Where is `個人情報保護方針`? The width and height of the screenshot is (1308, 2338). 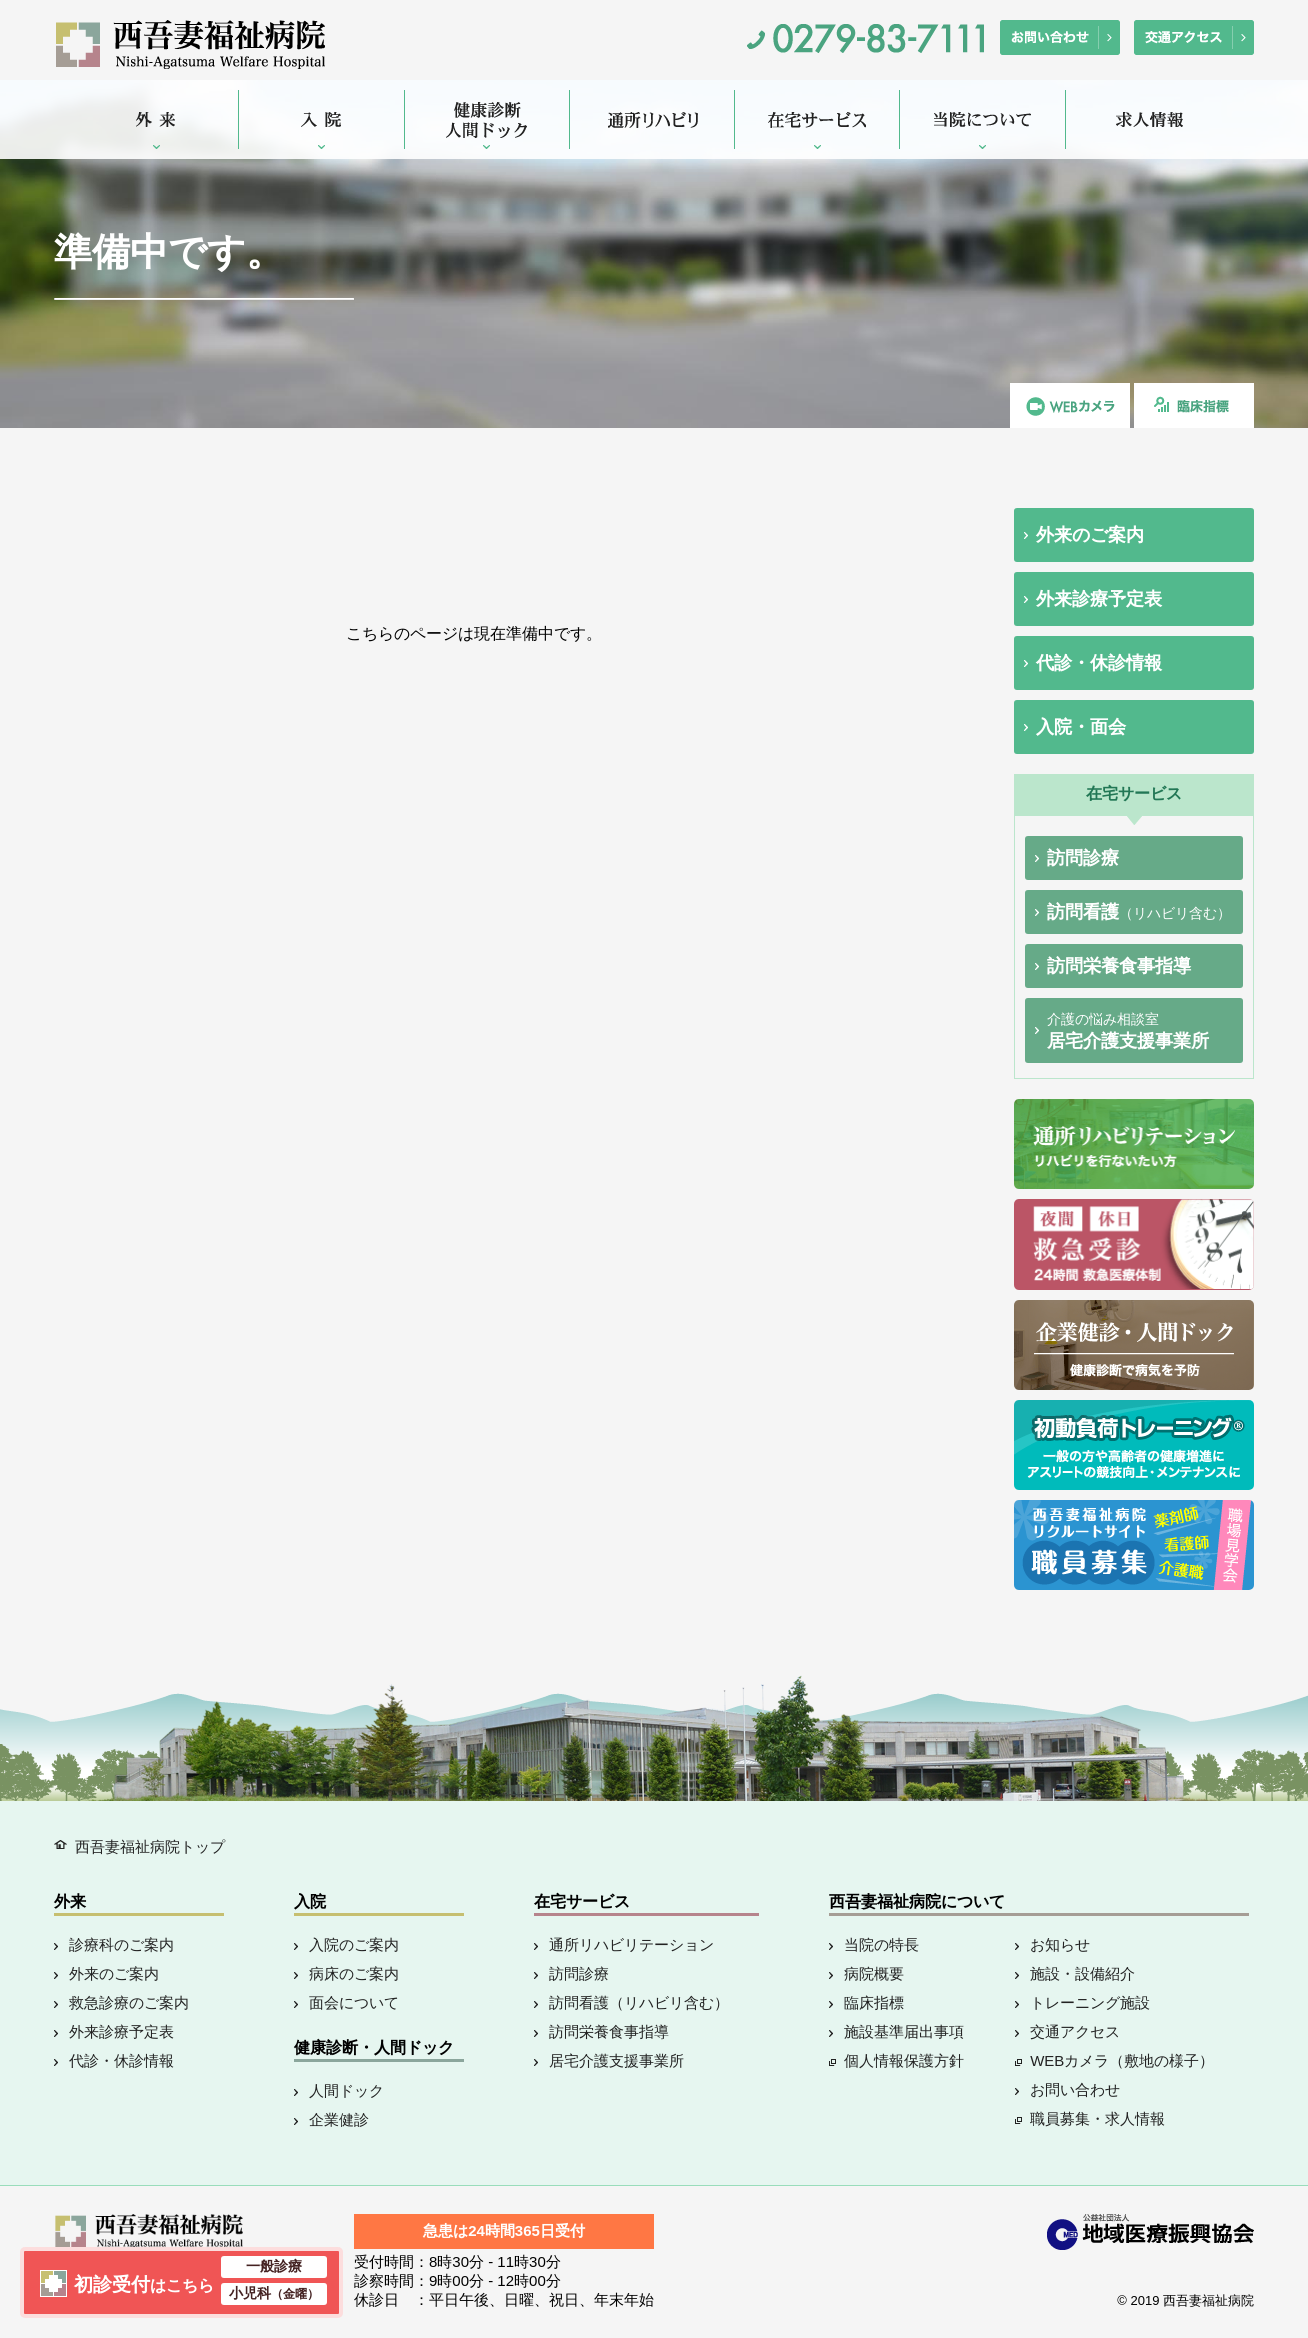 個人情報保護方針 is located at coordinates (904, 2060).